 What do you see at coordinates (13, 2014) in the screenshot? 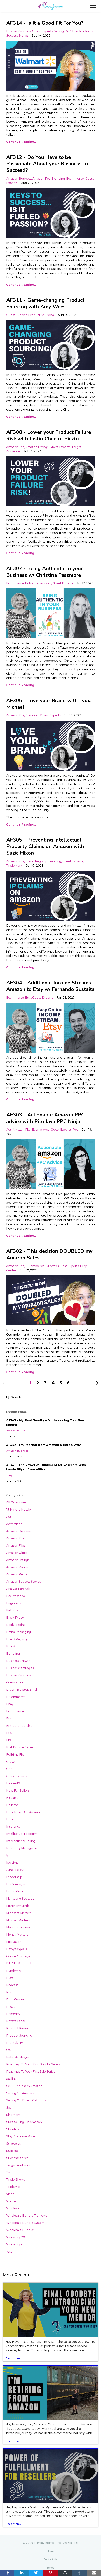
I see `primeday` at bounding box center [13, 2014].